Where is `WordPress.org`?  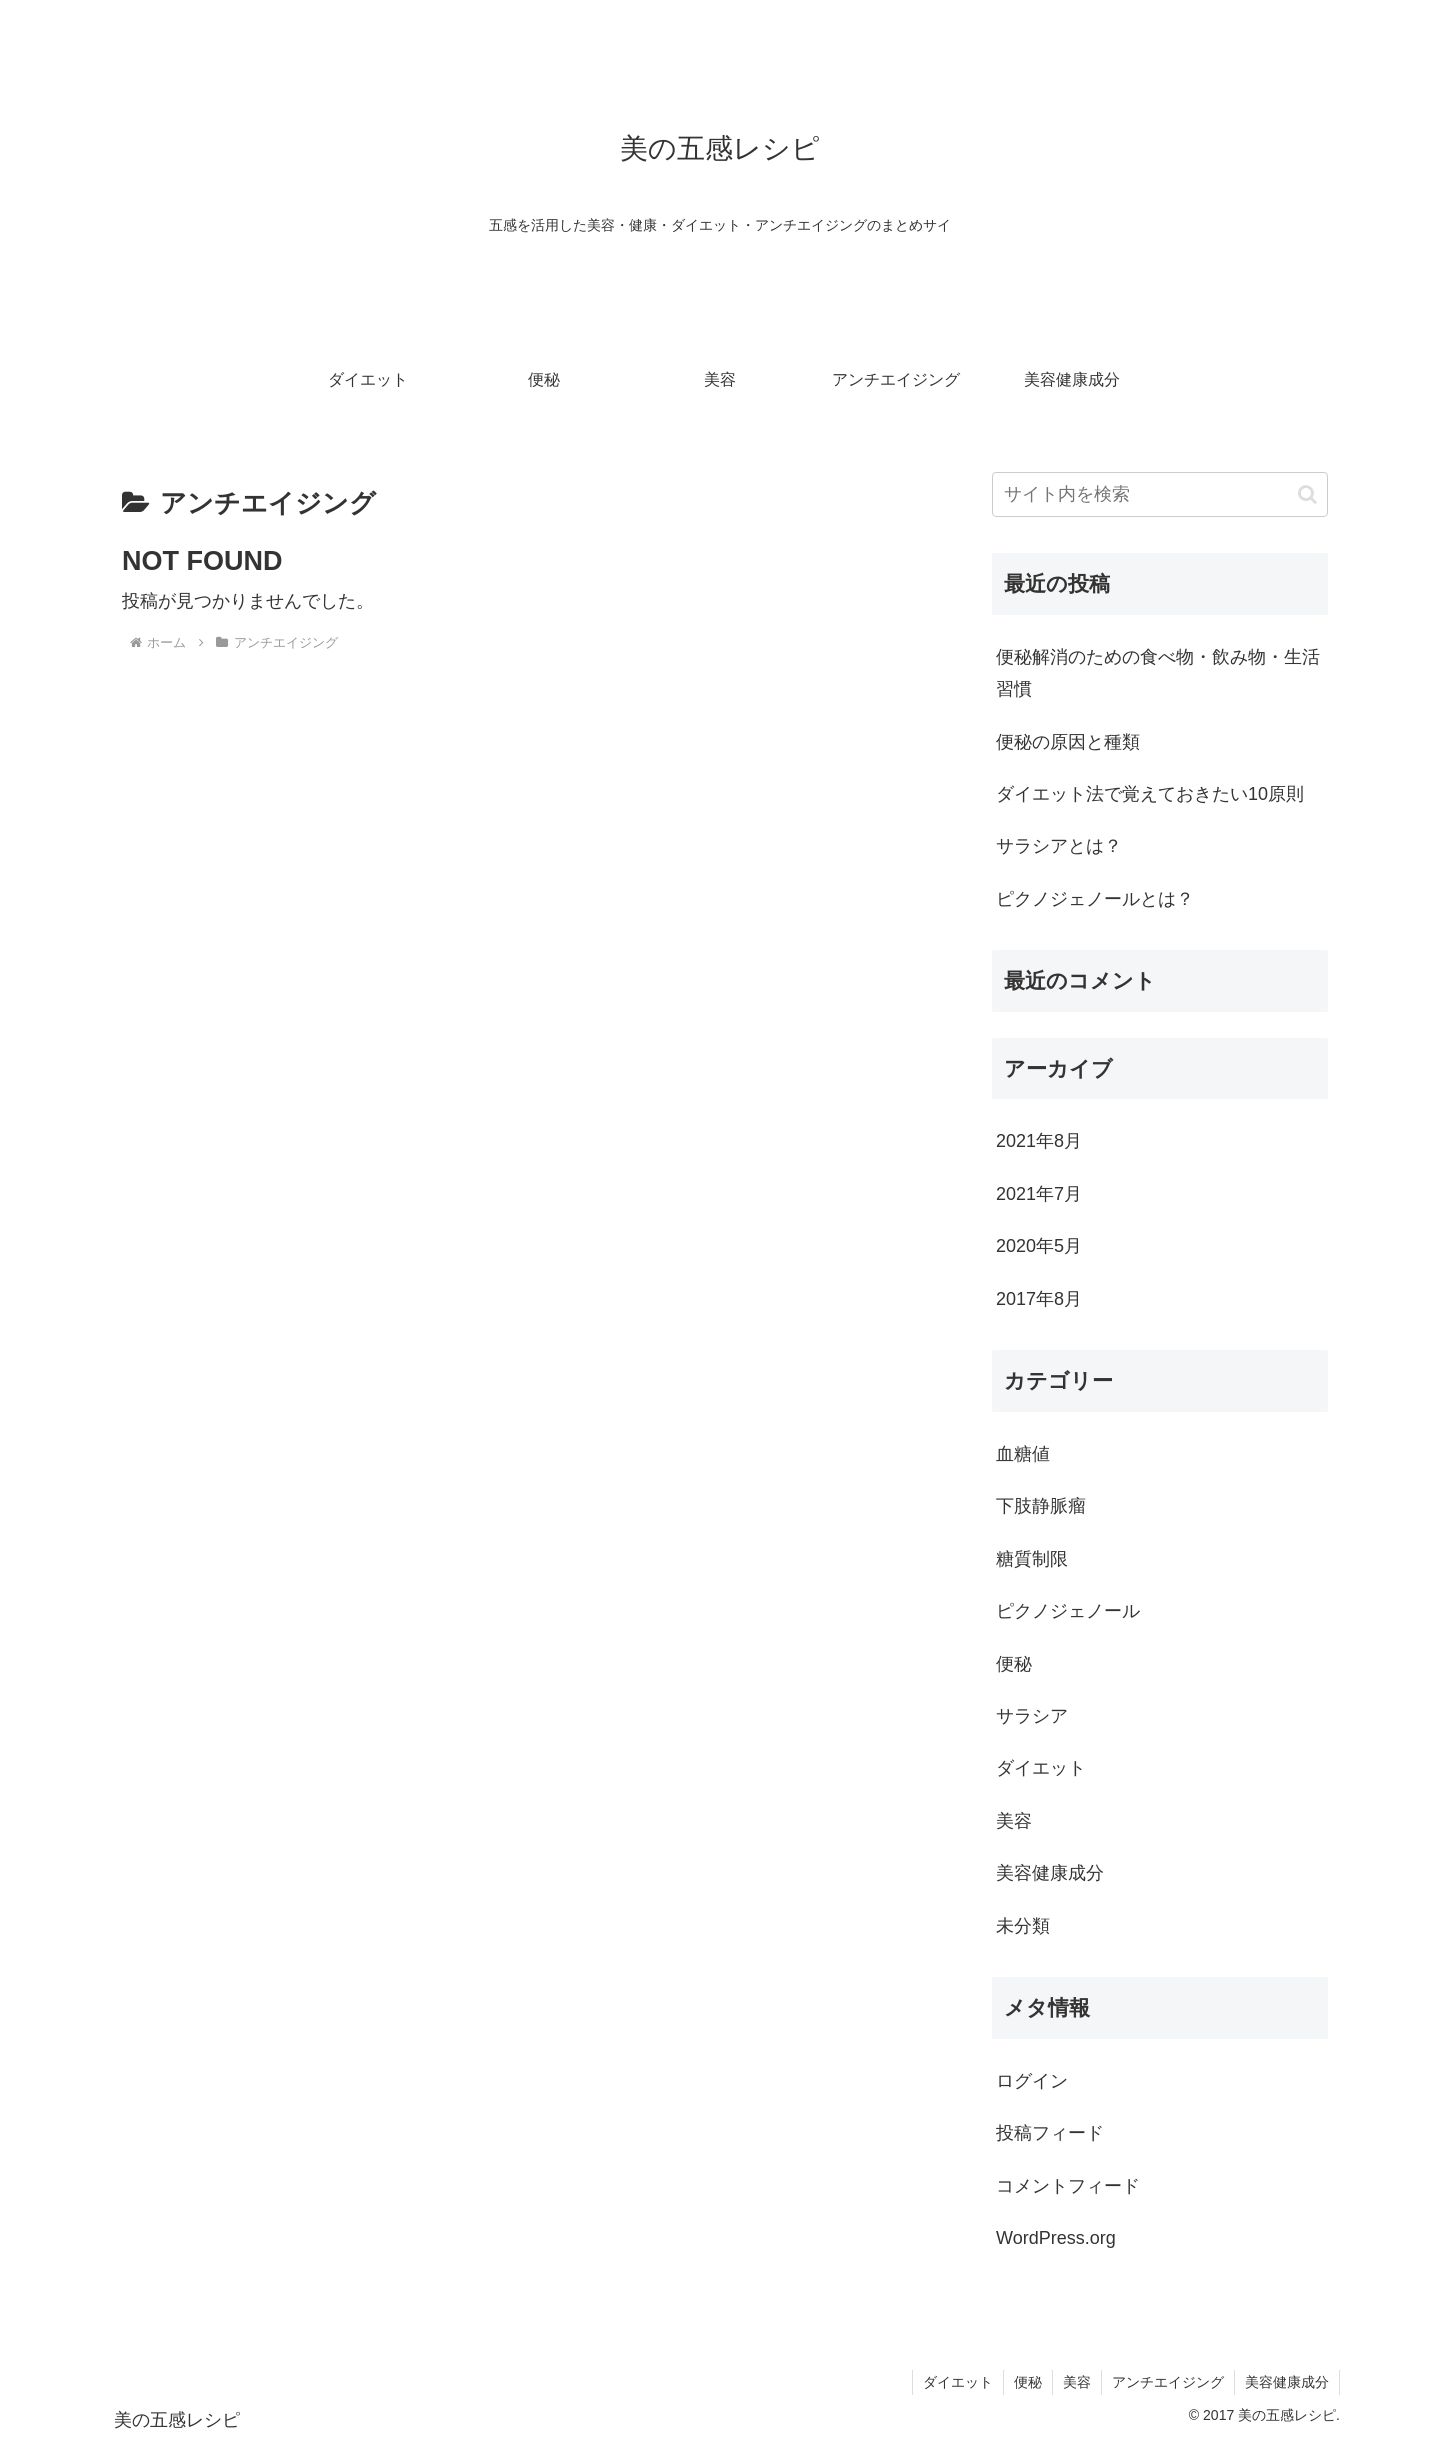 WordPress.org is located at coordinates (1056, 2238).